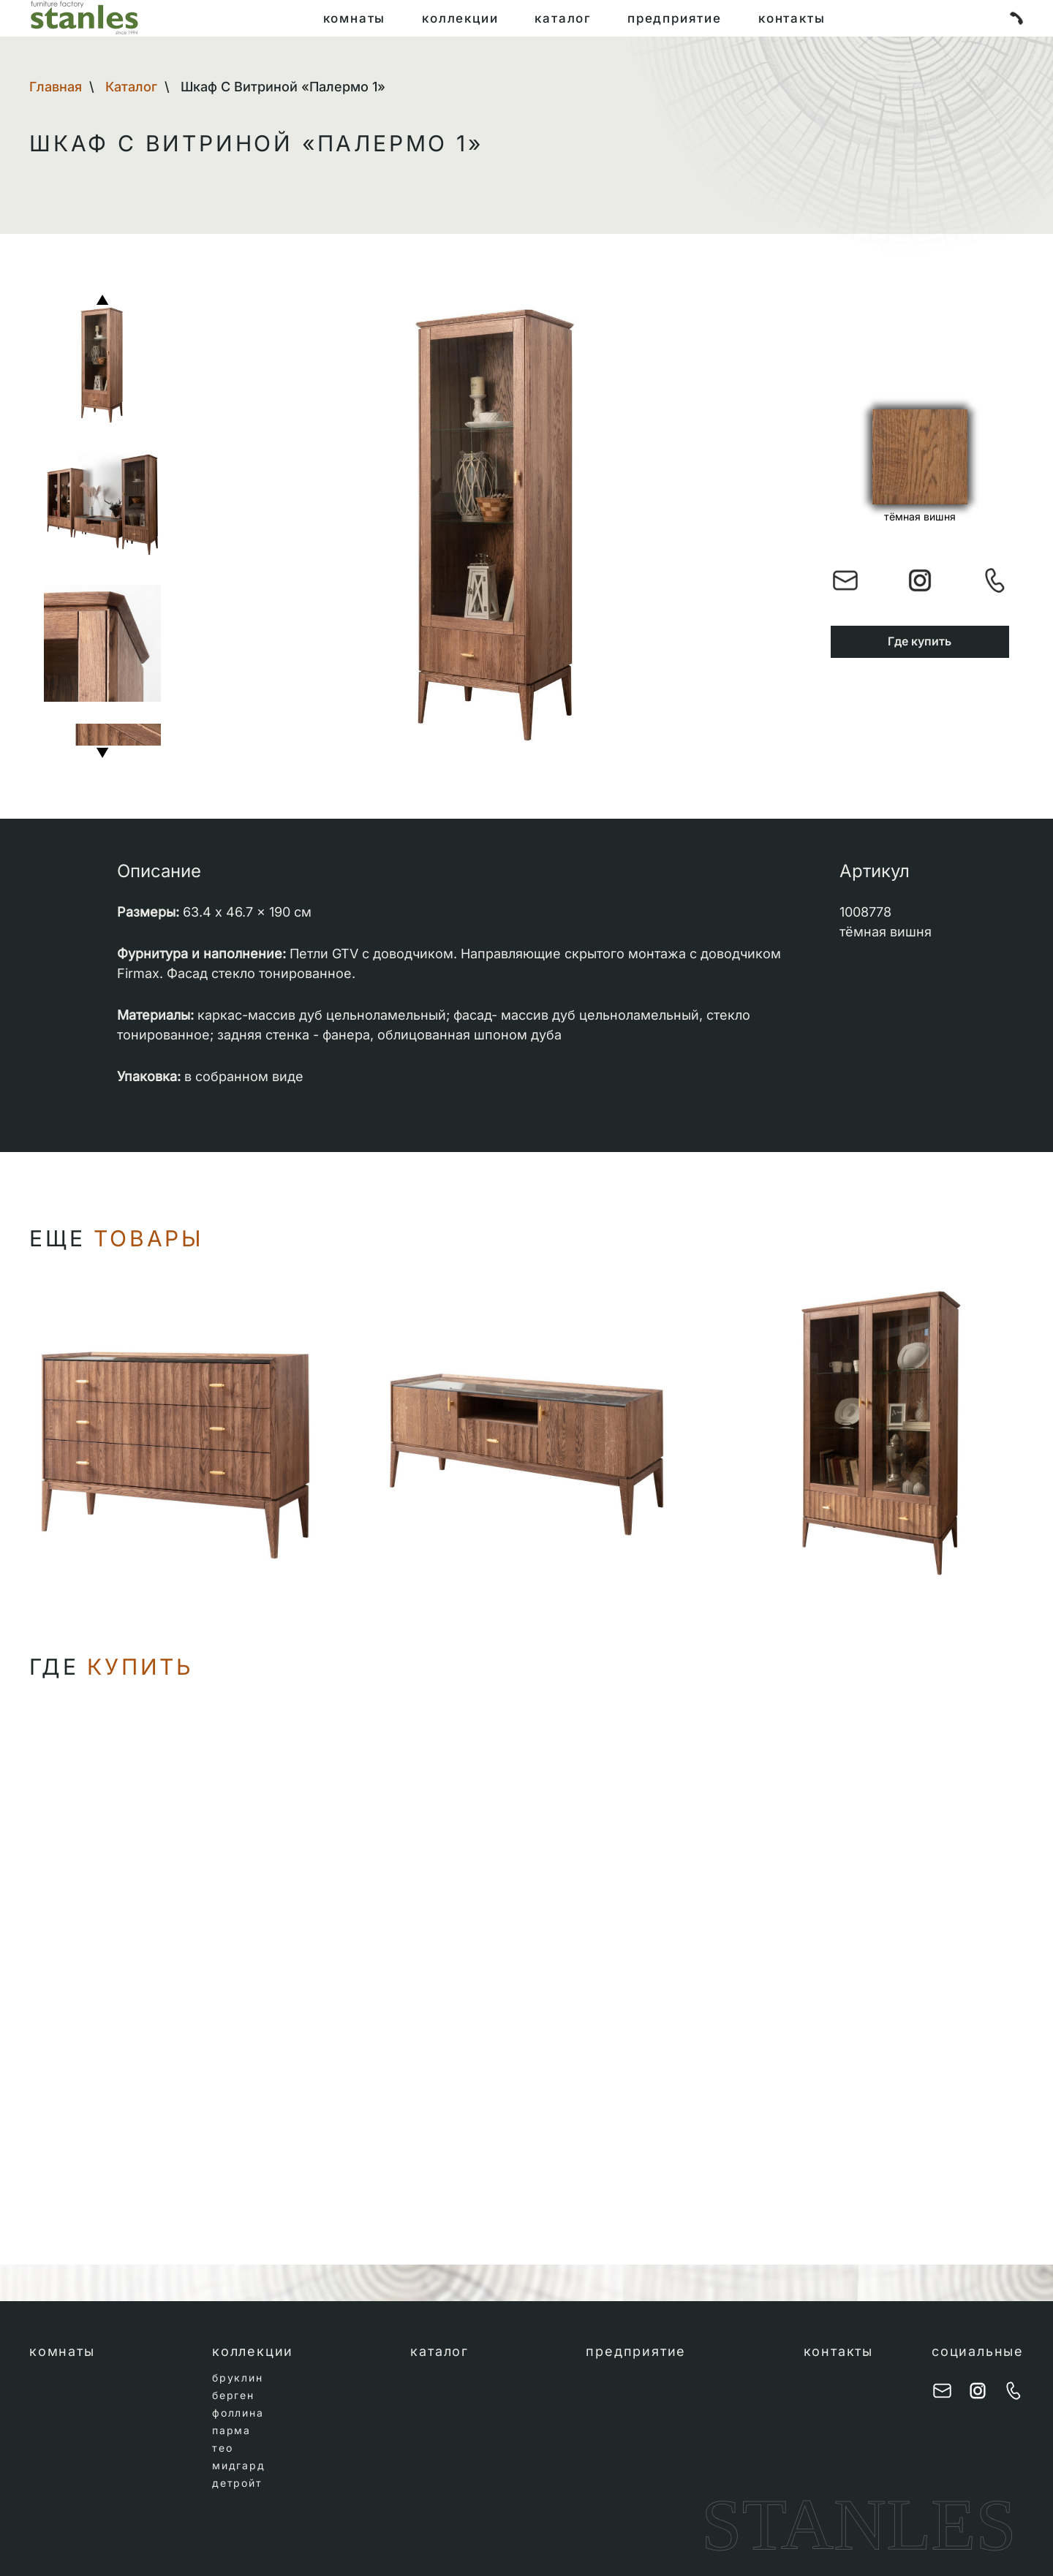 The height and width of the screenshot is (2576, 1053). I want to click on комнаты, so click(343, 18).